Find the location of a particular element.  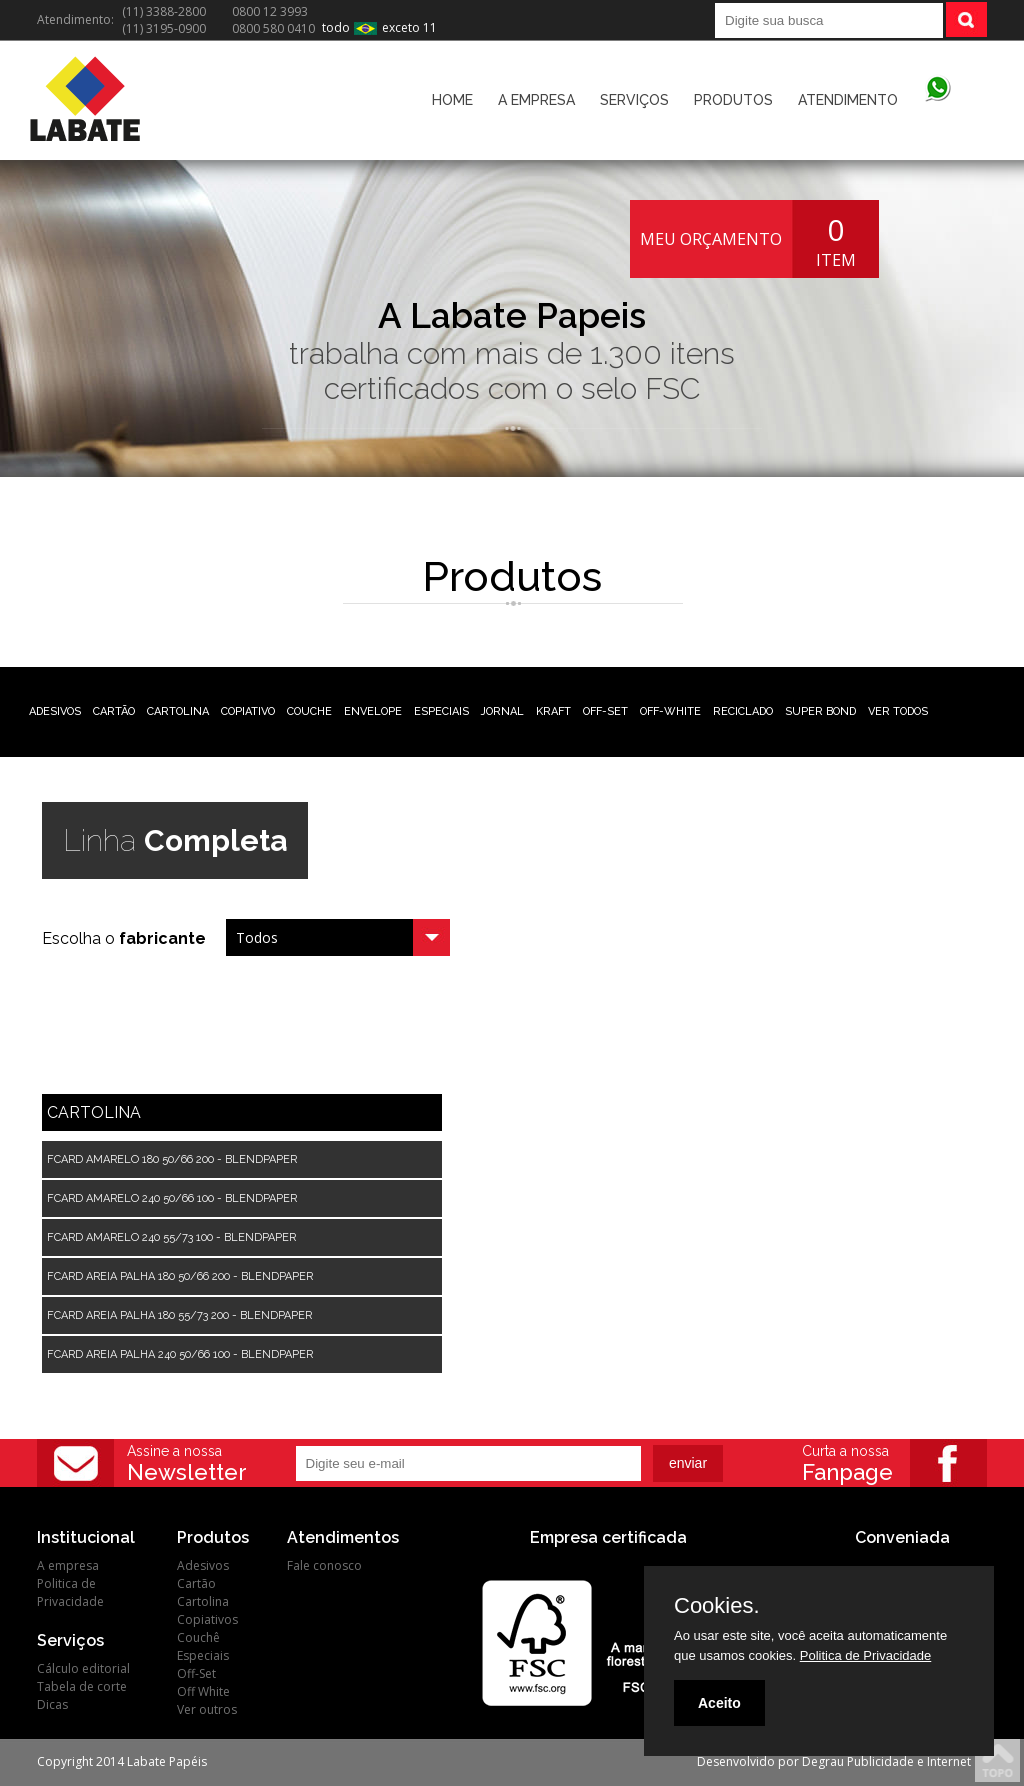

OFF-SET is located at coordinates (605, 711).